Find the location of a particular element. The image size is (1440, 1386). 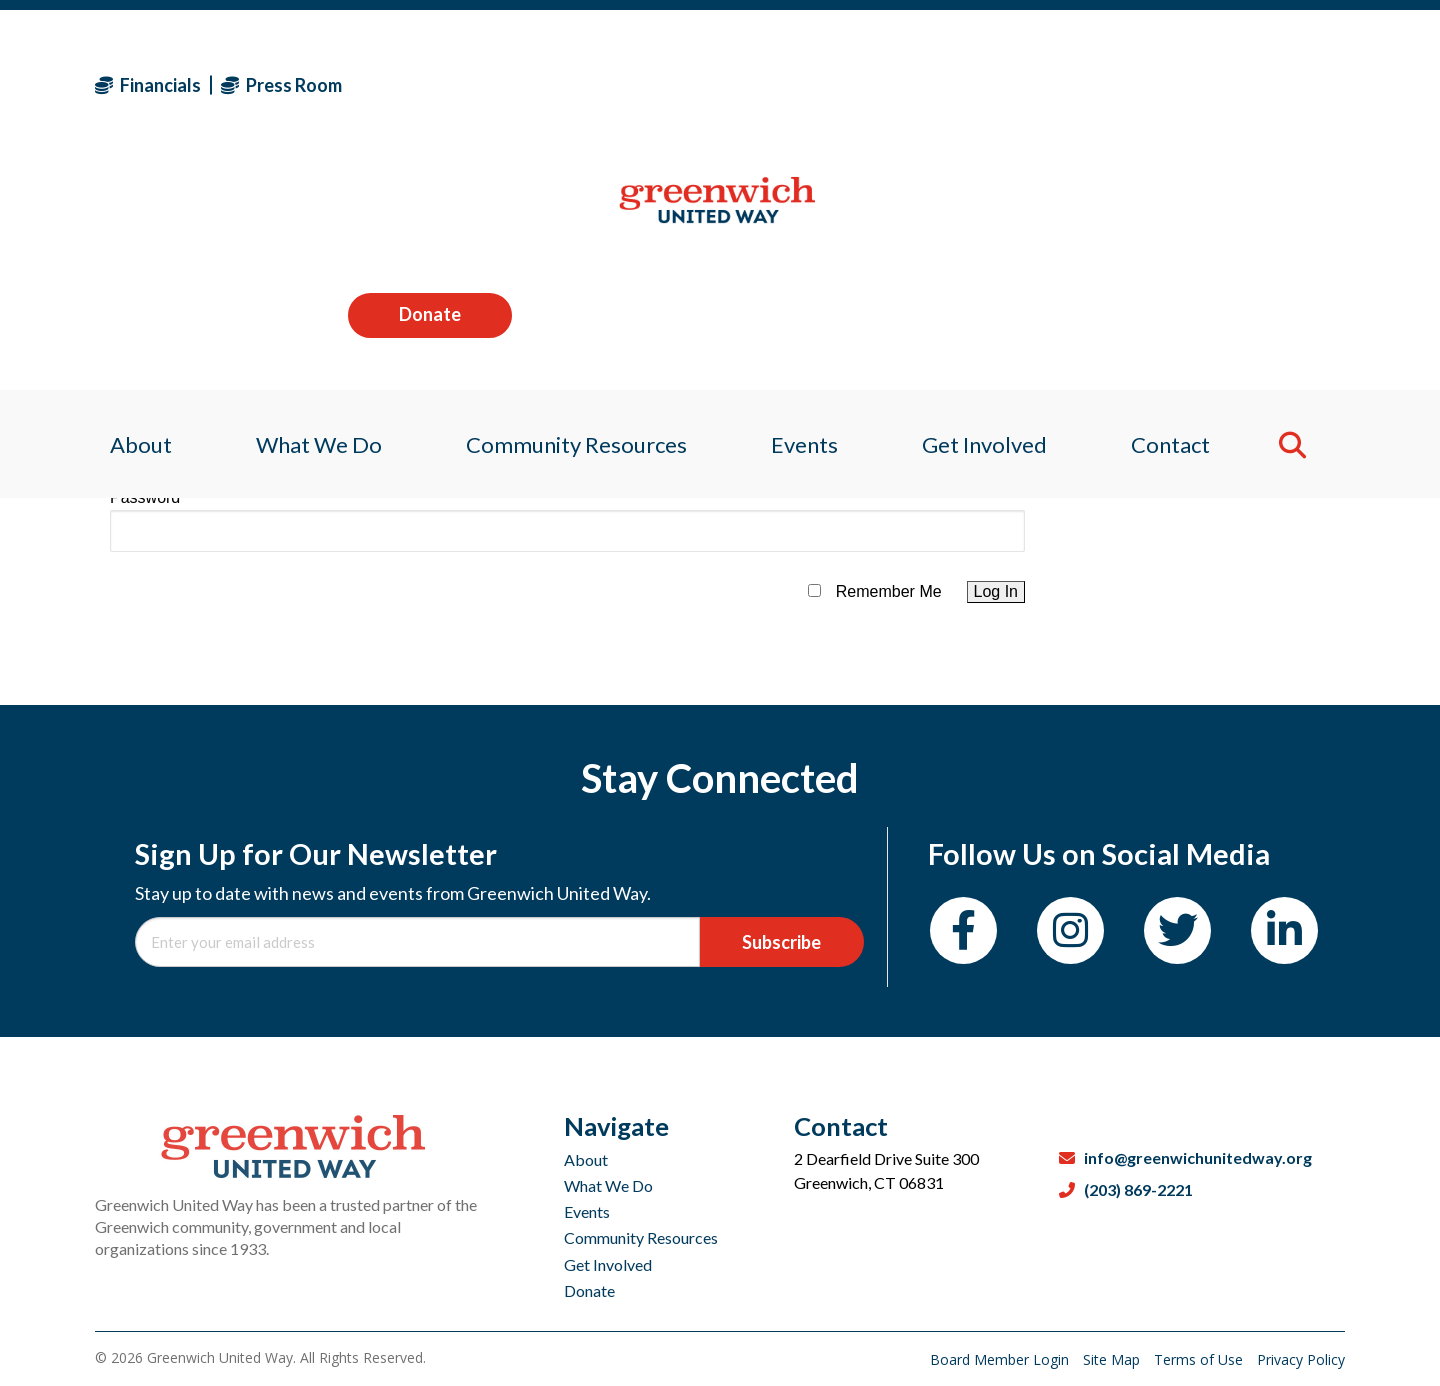

Subscribe is located at coordinates (781, 942).